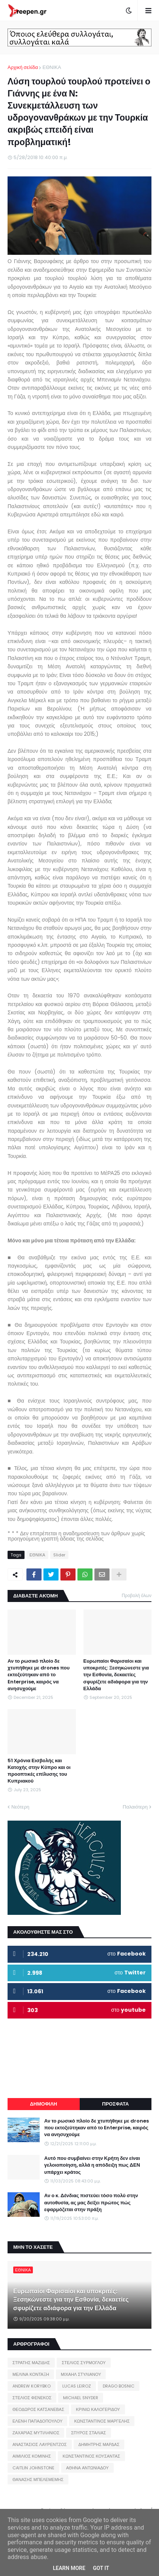 The image size is (159, 2576). I want to click on Αν το ρωσικό πλοίο δε χτυπήθηκε με drones που εκτοξεύτηκαν από το Enterprise, καιρός να ανησυχούμε, so click(38, 1675).